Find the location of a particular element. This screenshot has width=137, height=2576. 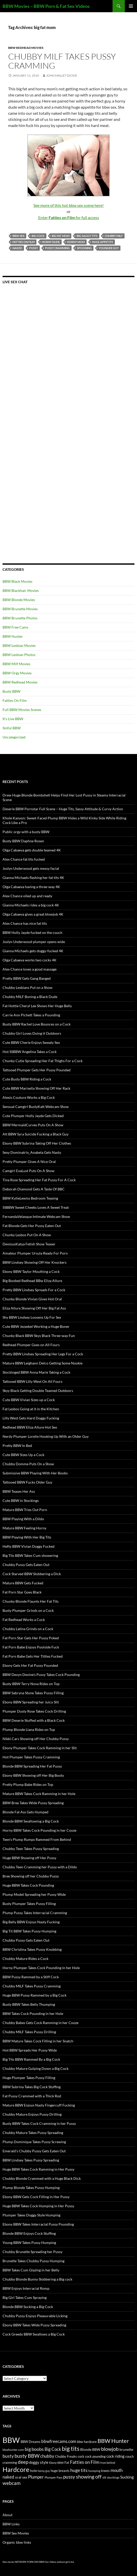

BBW Enjoys Interracial Romp is located at coordinates (26, 2288).